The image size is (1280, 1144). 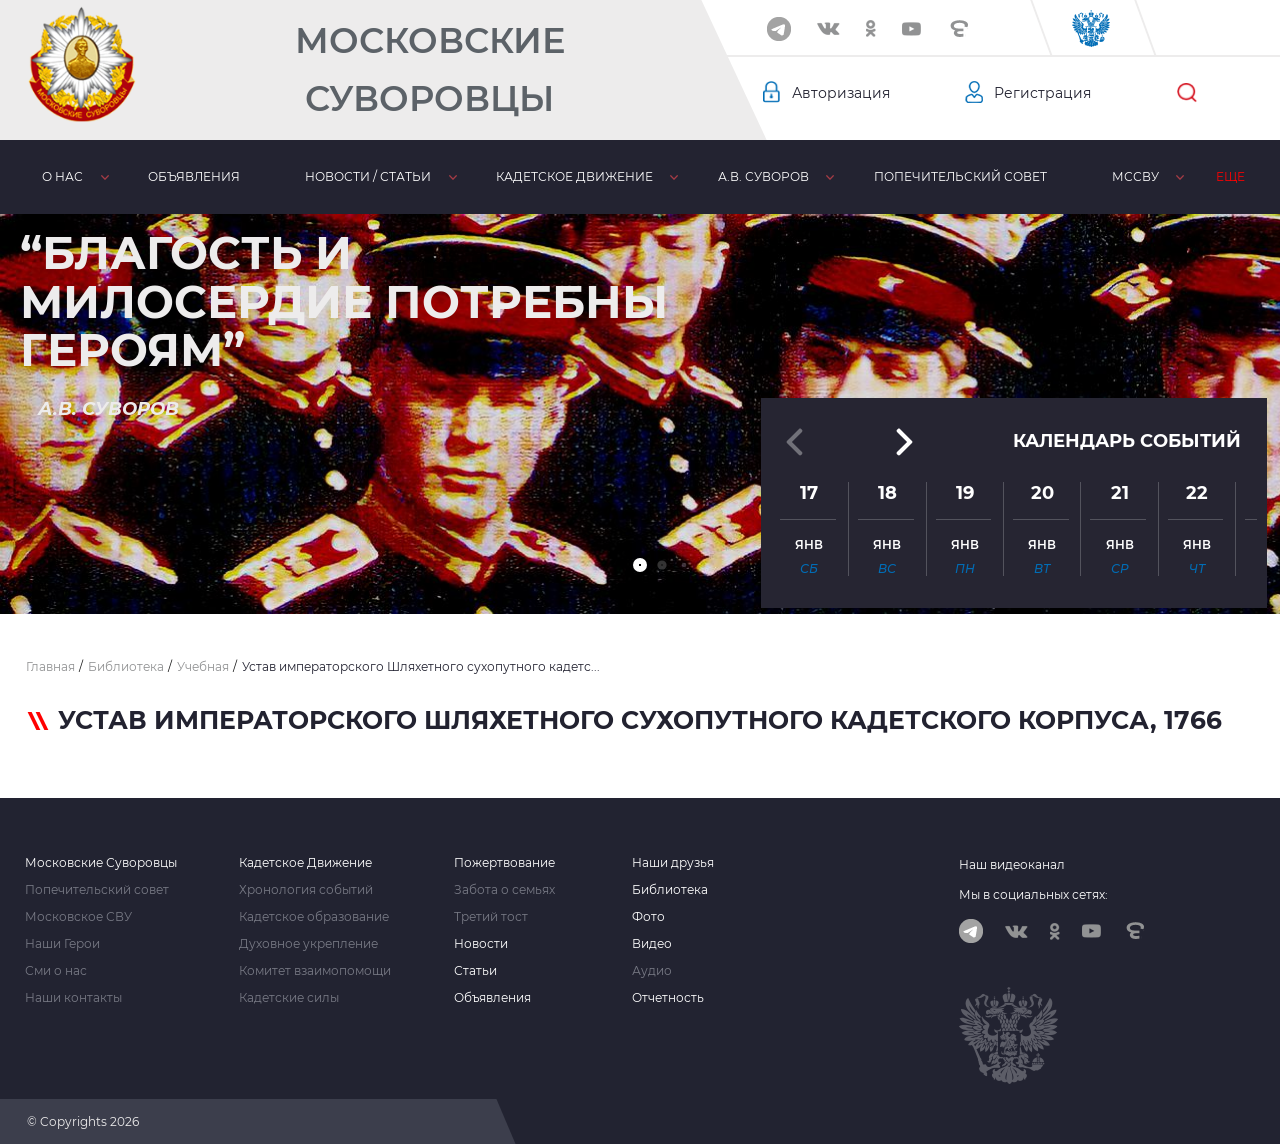 I want to click on [button], so click(x=640, y=565).